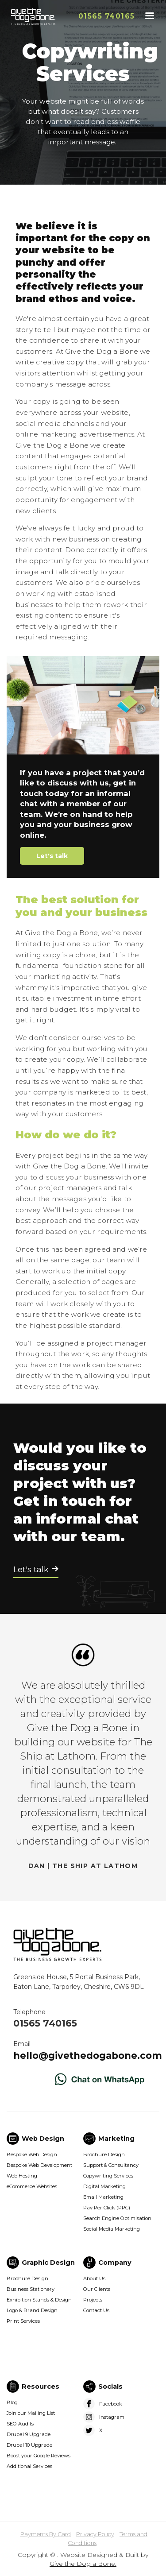  I want to click on Graphic Design, so click(48, 2263).